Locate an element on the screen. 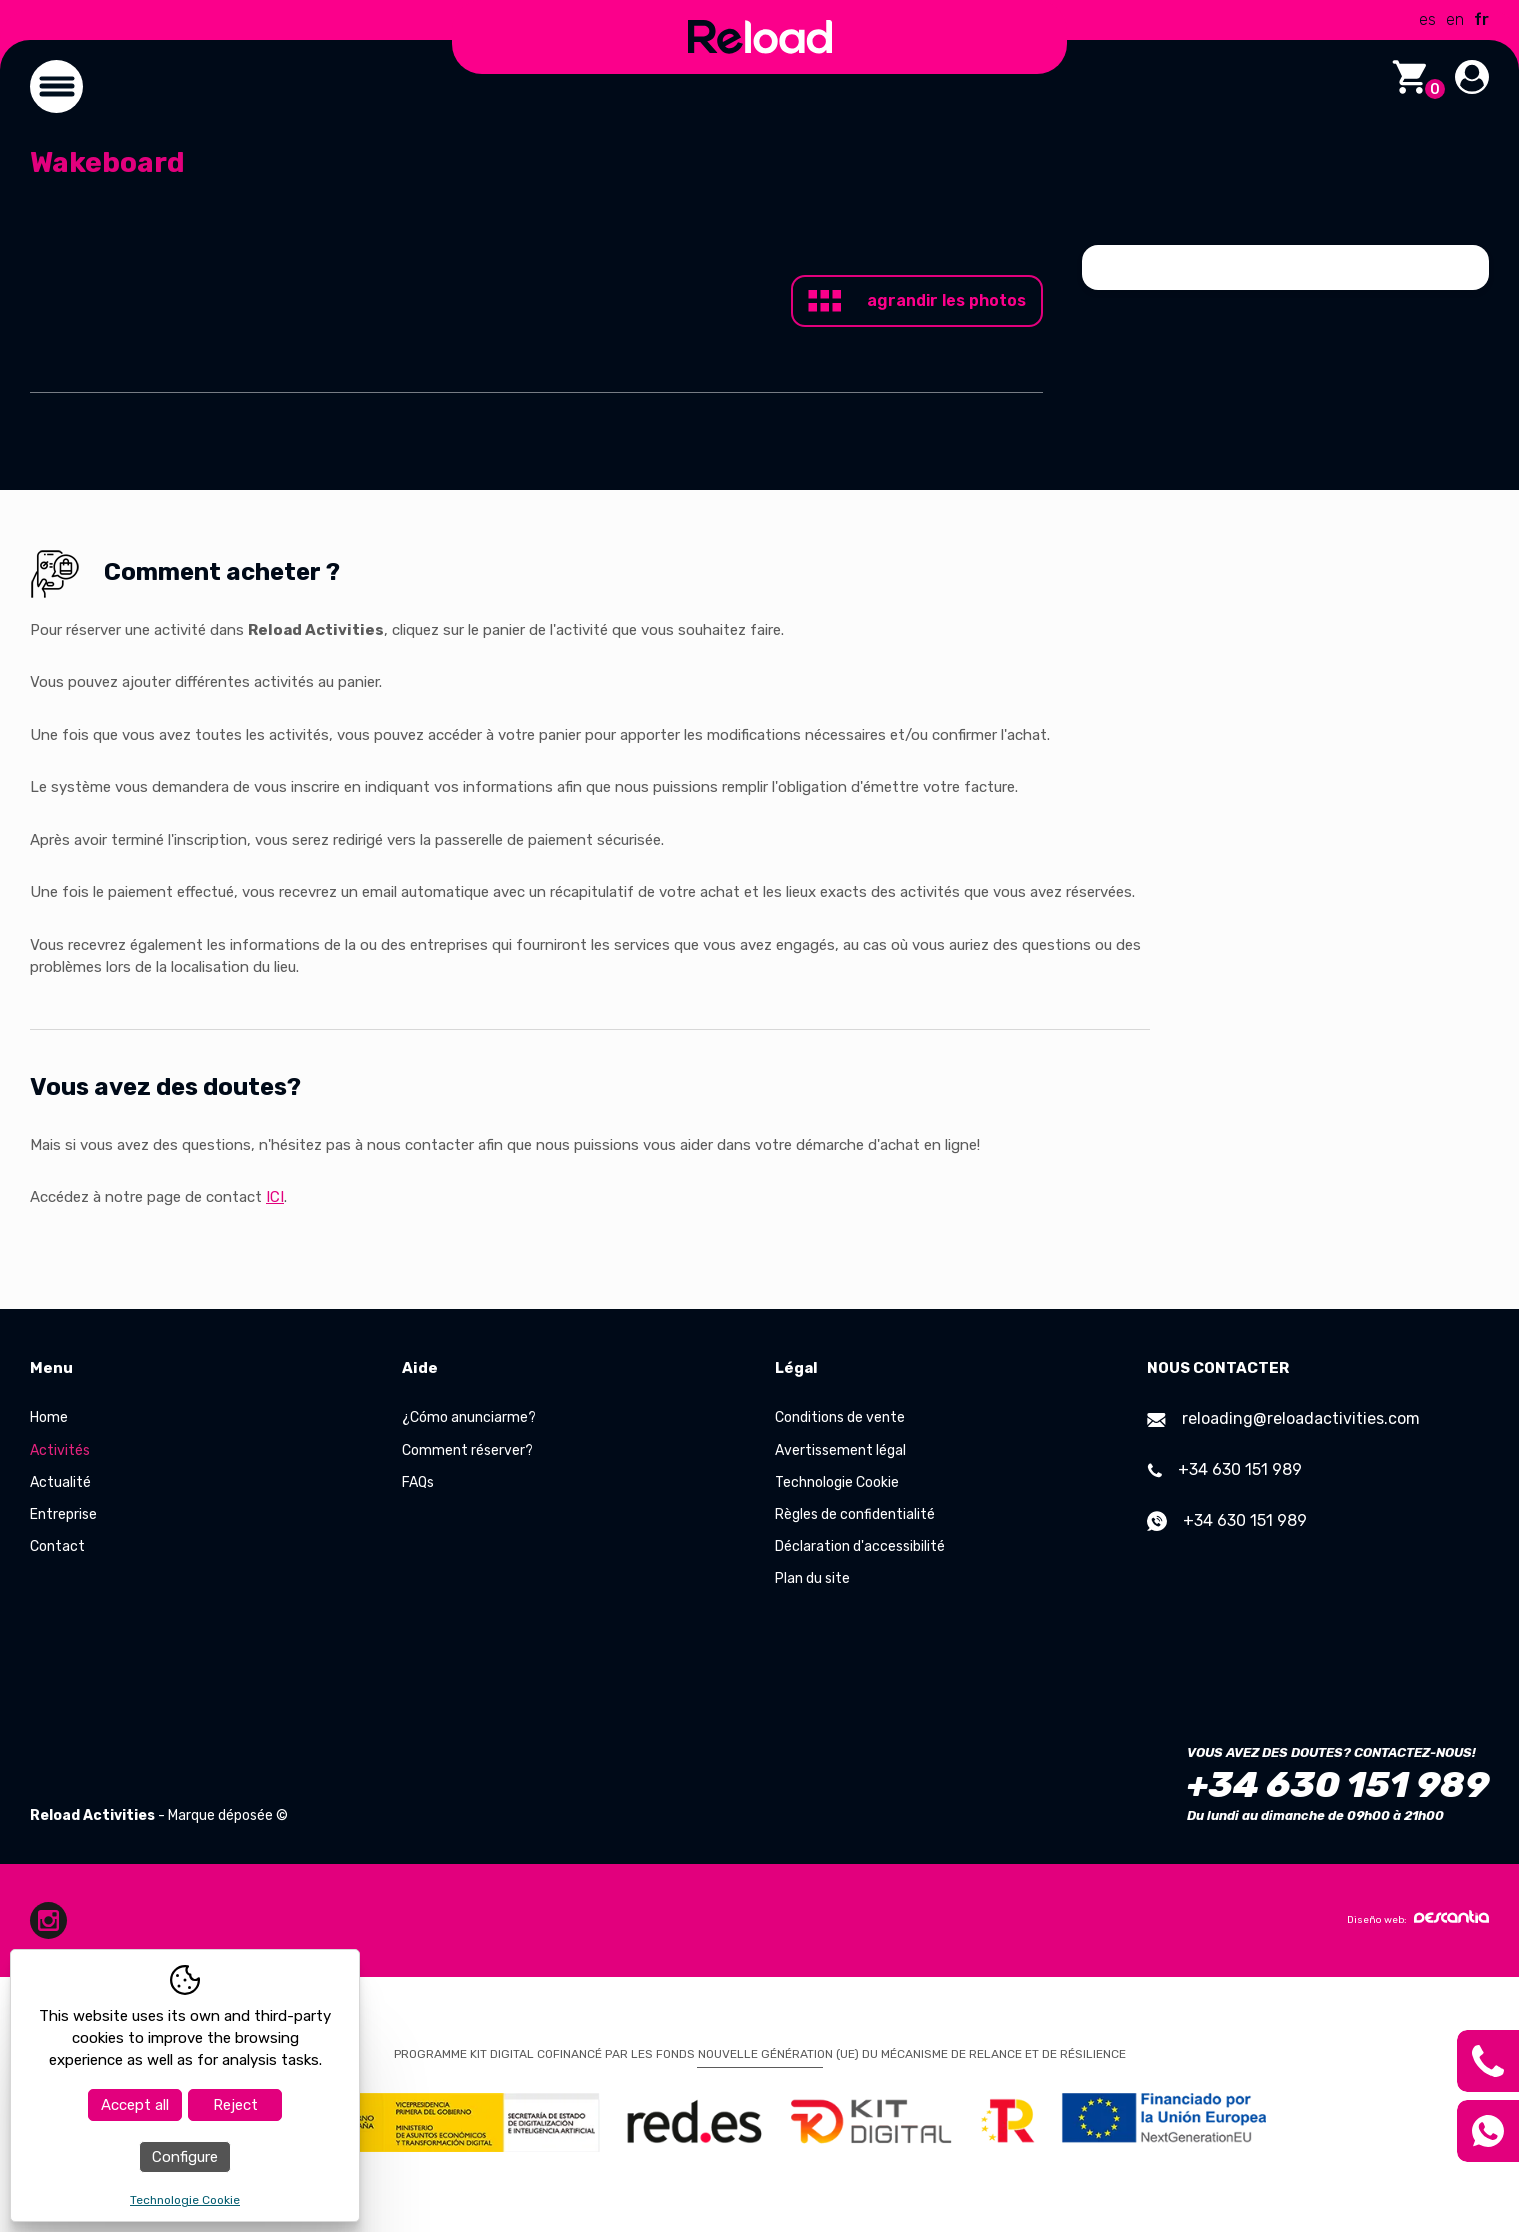  ¿Cómo anunciarme? is located at coordinates (469, 1417).